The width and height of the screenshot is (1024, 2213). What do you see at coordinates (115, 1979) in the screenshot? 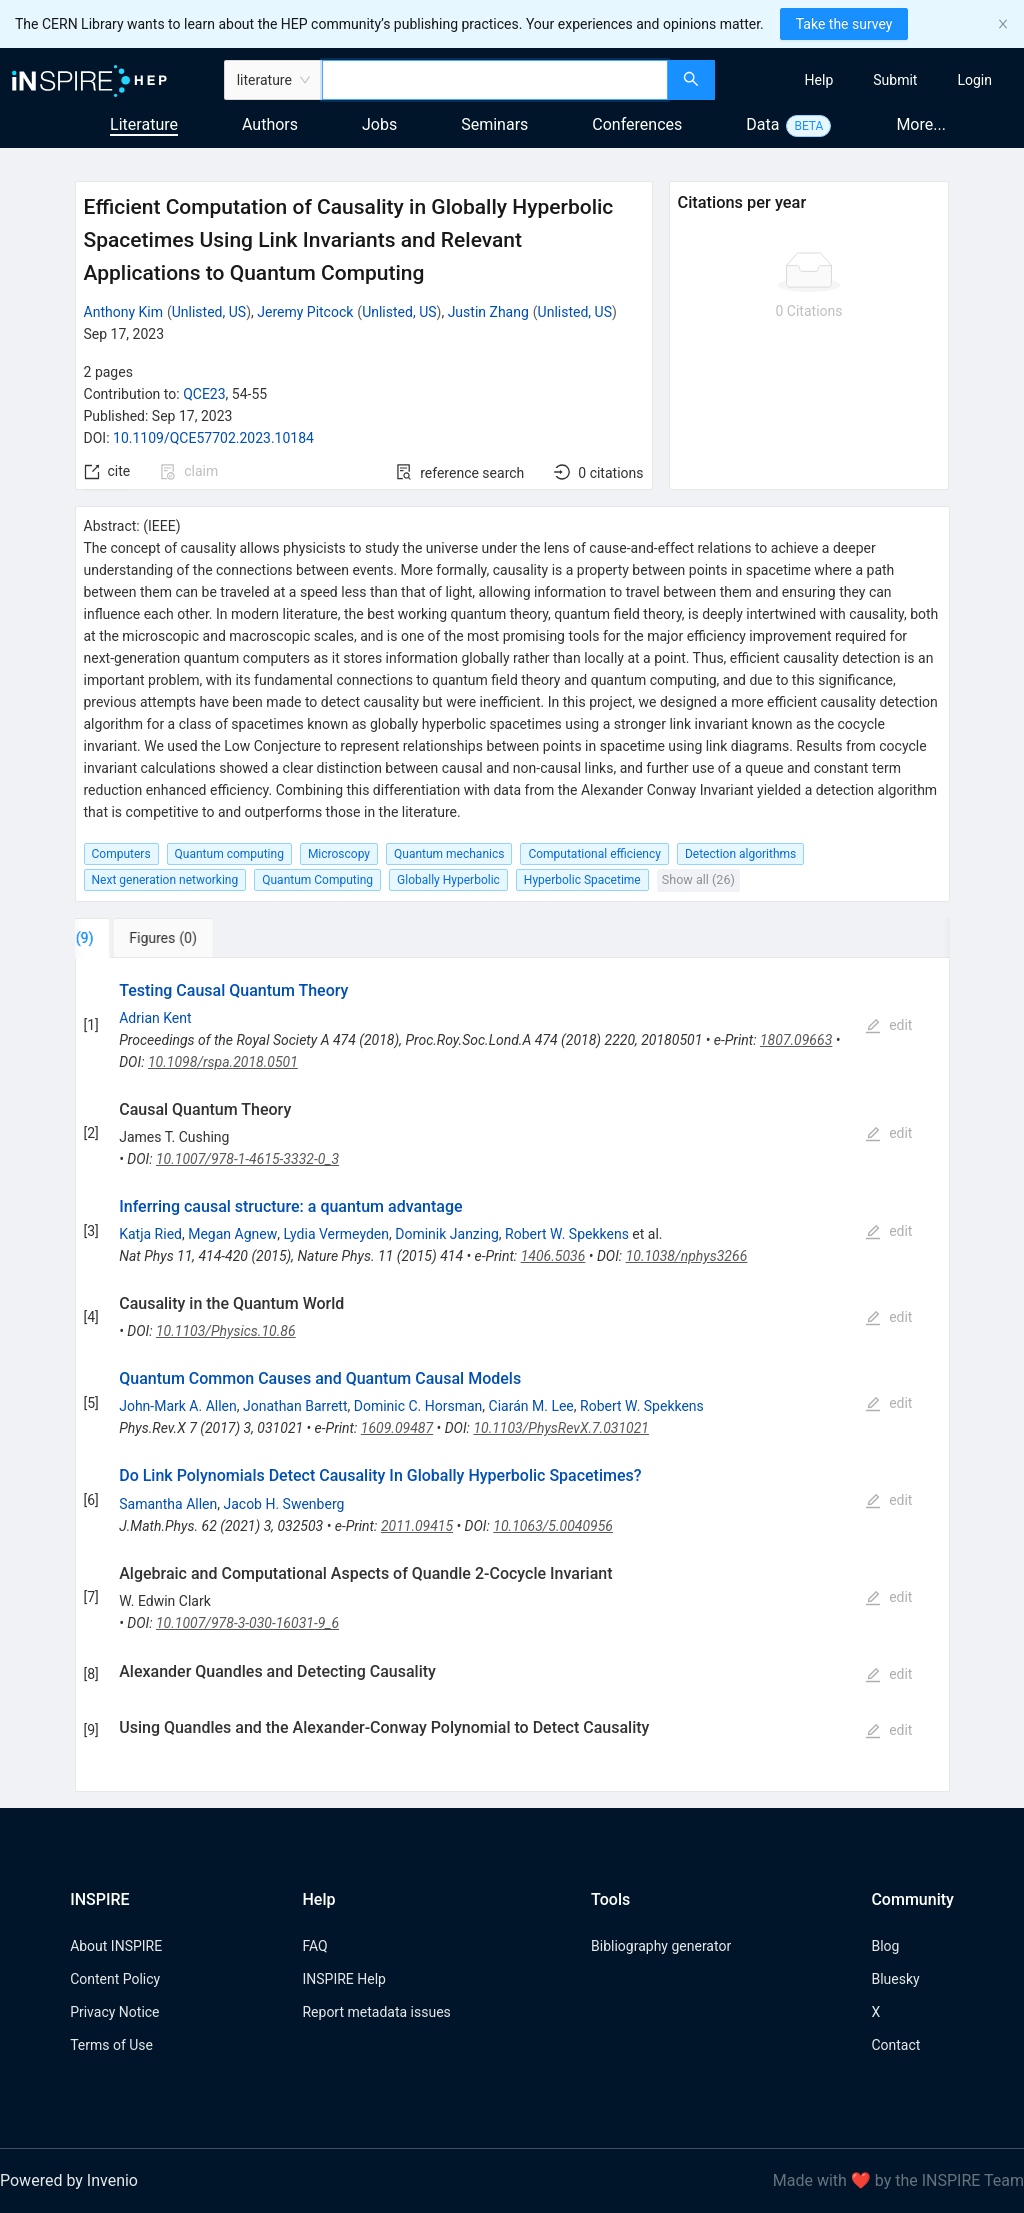
I see `Content Policy` at bounding box center [115, 1979].